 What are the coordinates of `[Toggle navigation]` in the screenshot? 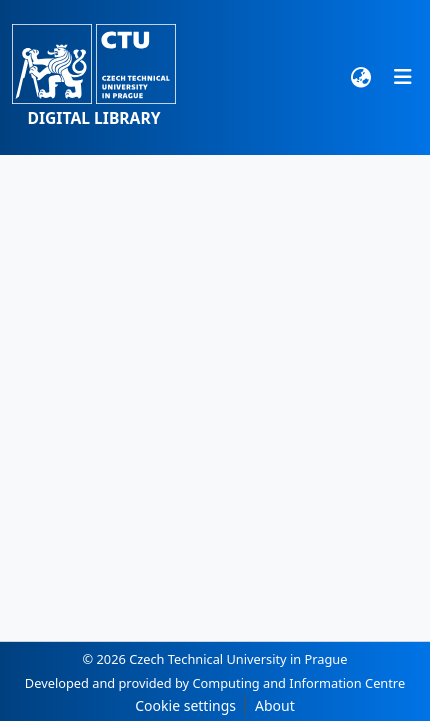 It's located at (403, 77).